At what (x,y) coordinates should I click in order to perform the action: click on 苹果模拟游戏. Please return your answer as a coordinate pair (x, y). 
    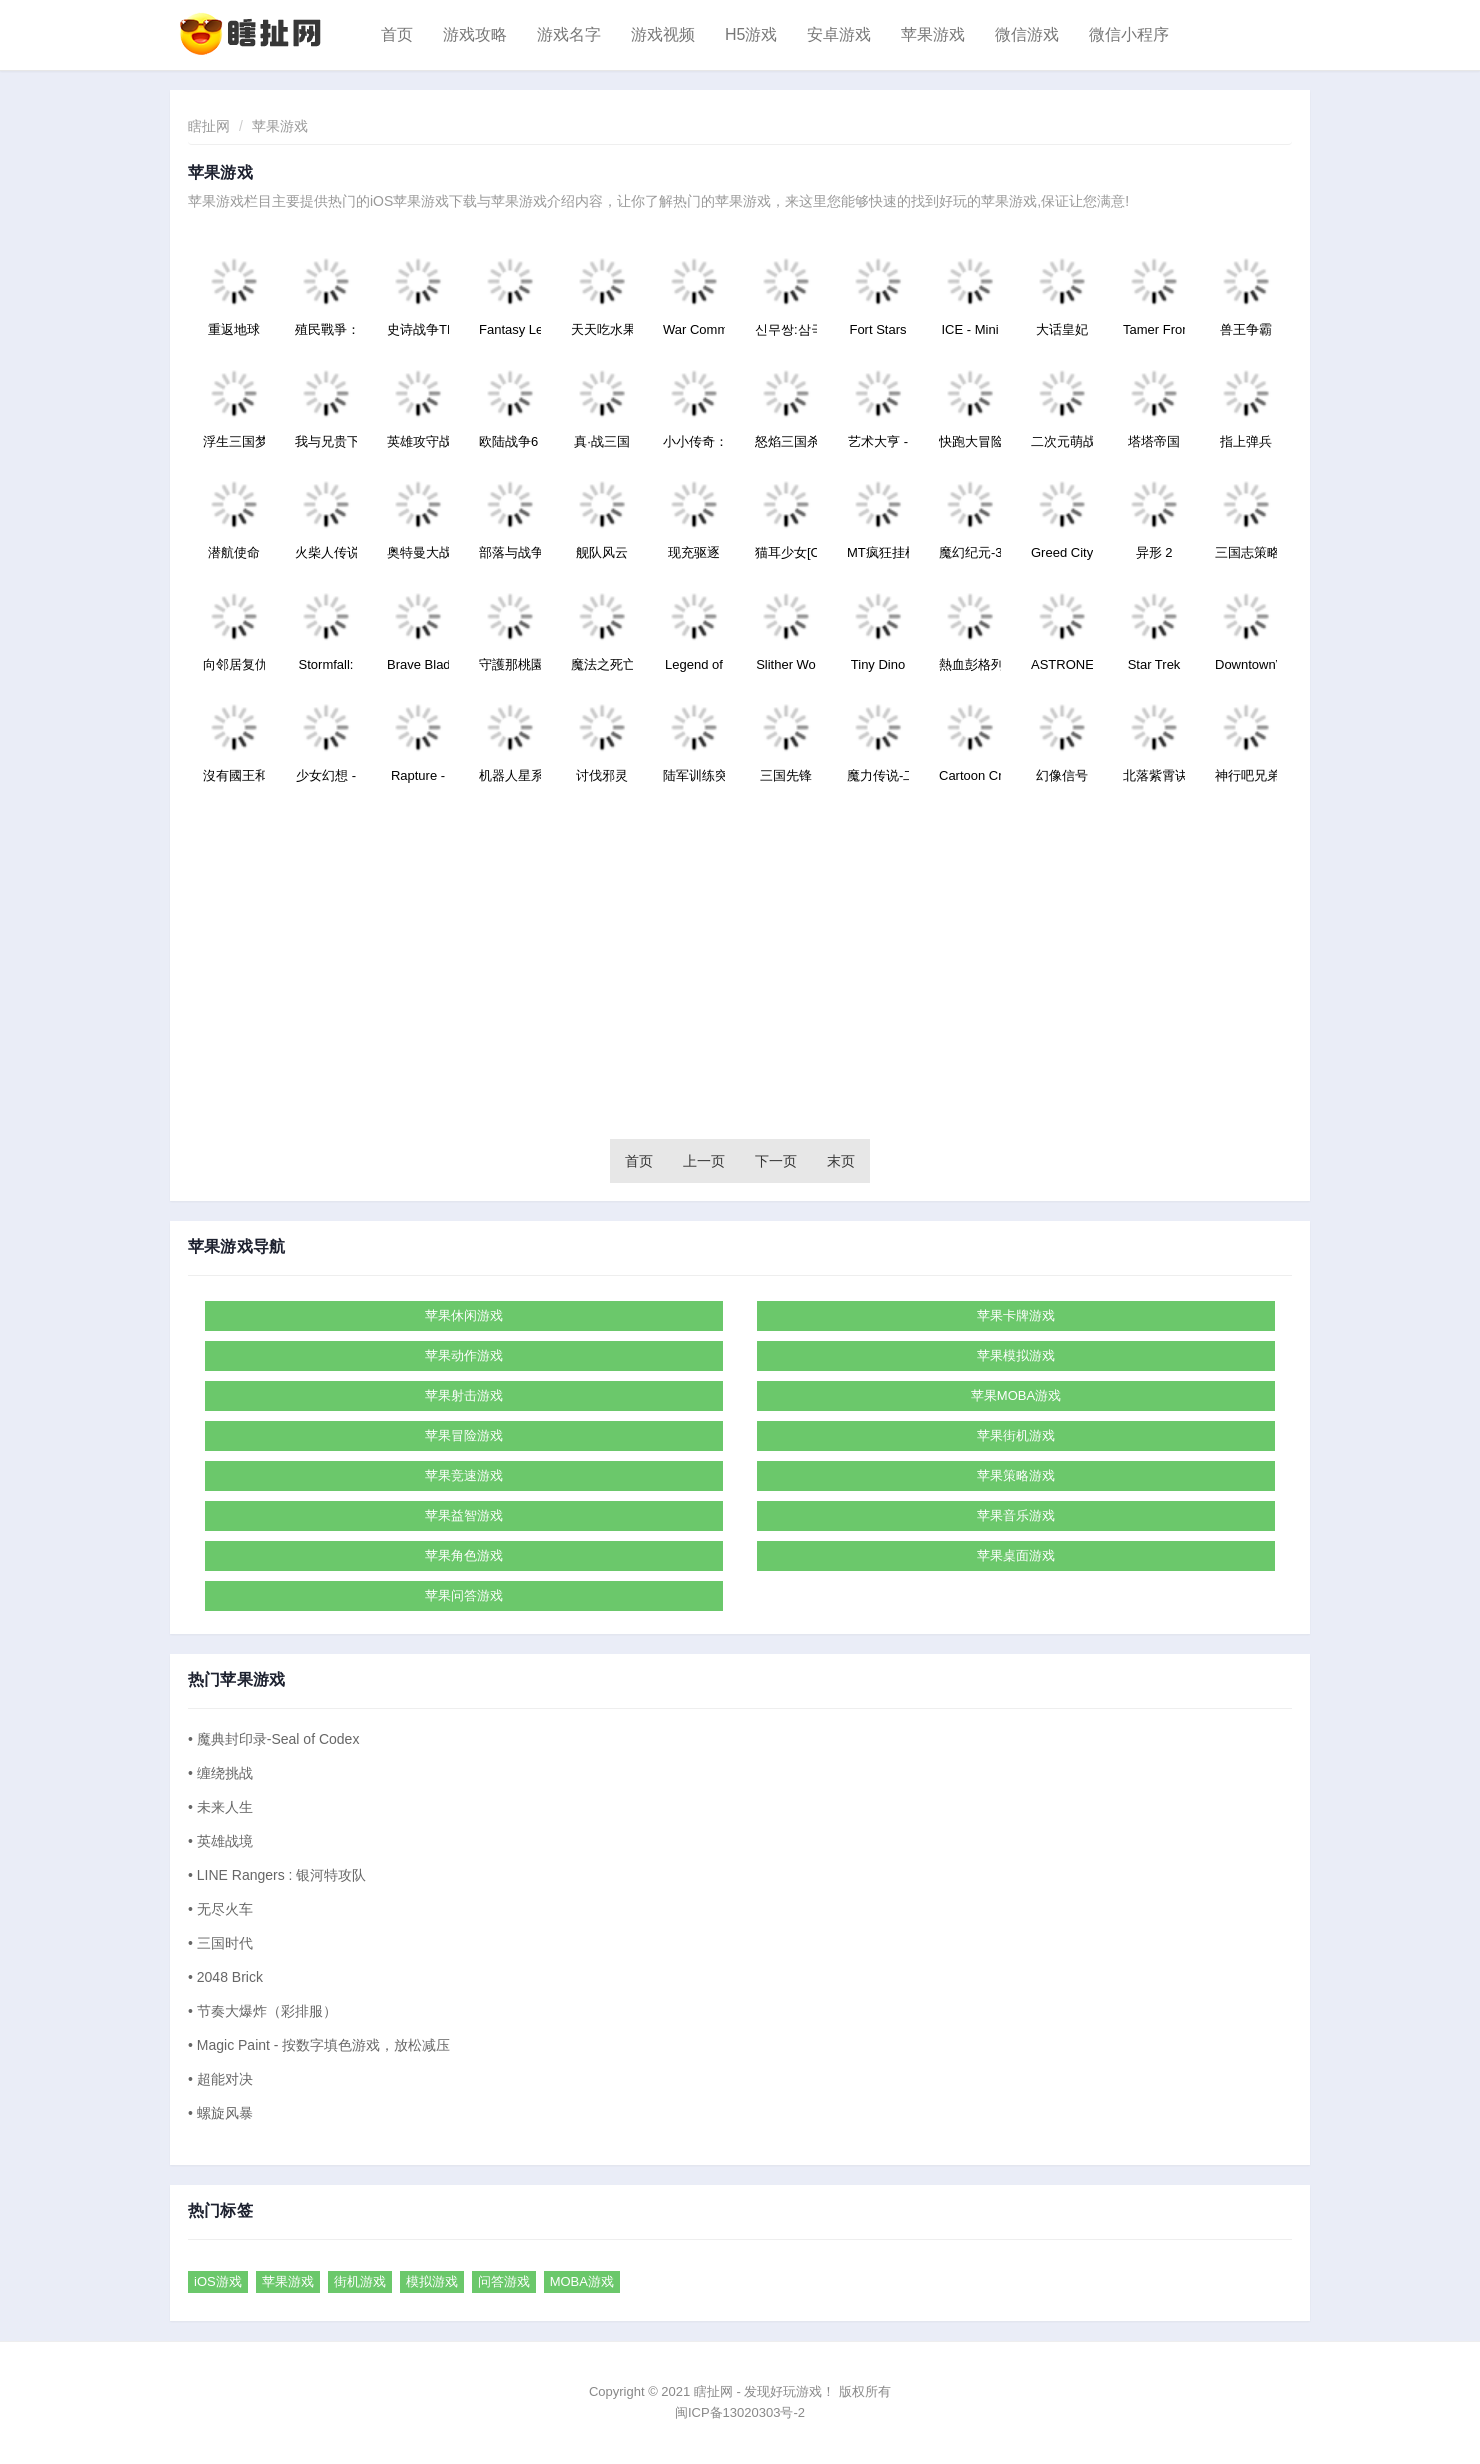
    Looking at the image, I should click on (1016, 1355).